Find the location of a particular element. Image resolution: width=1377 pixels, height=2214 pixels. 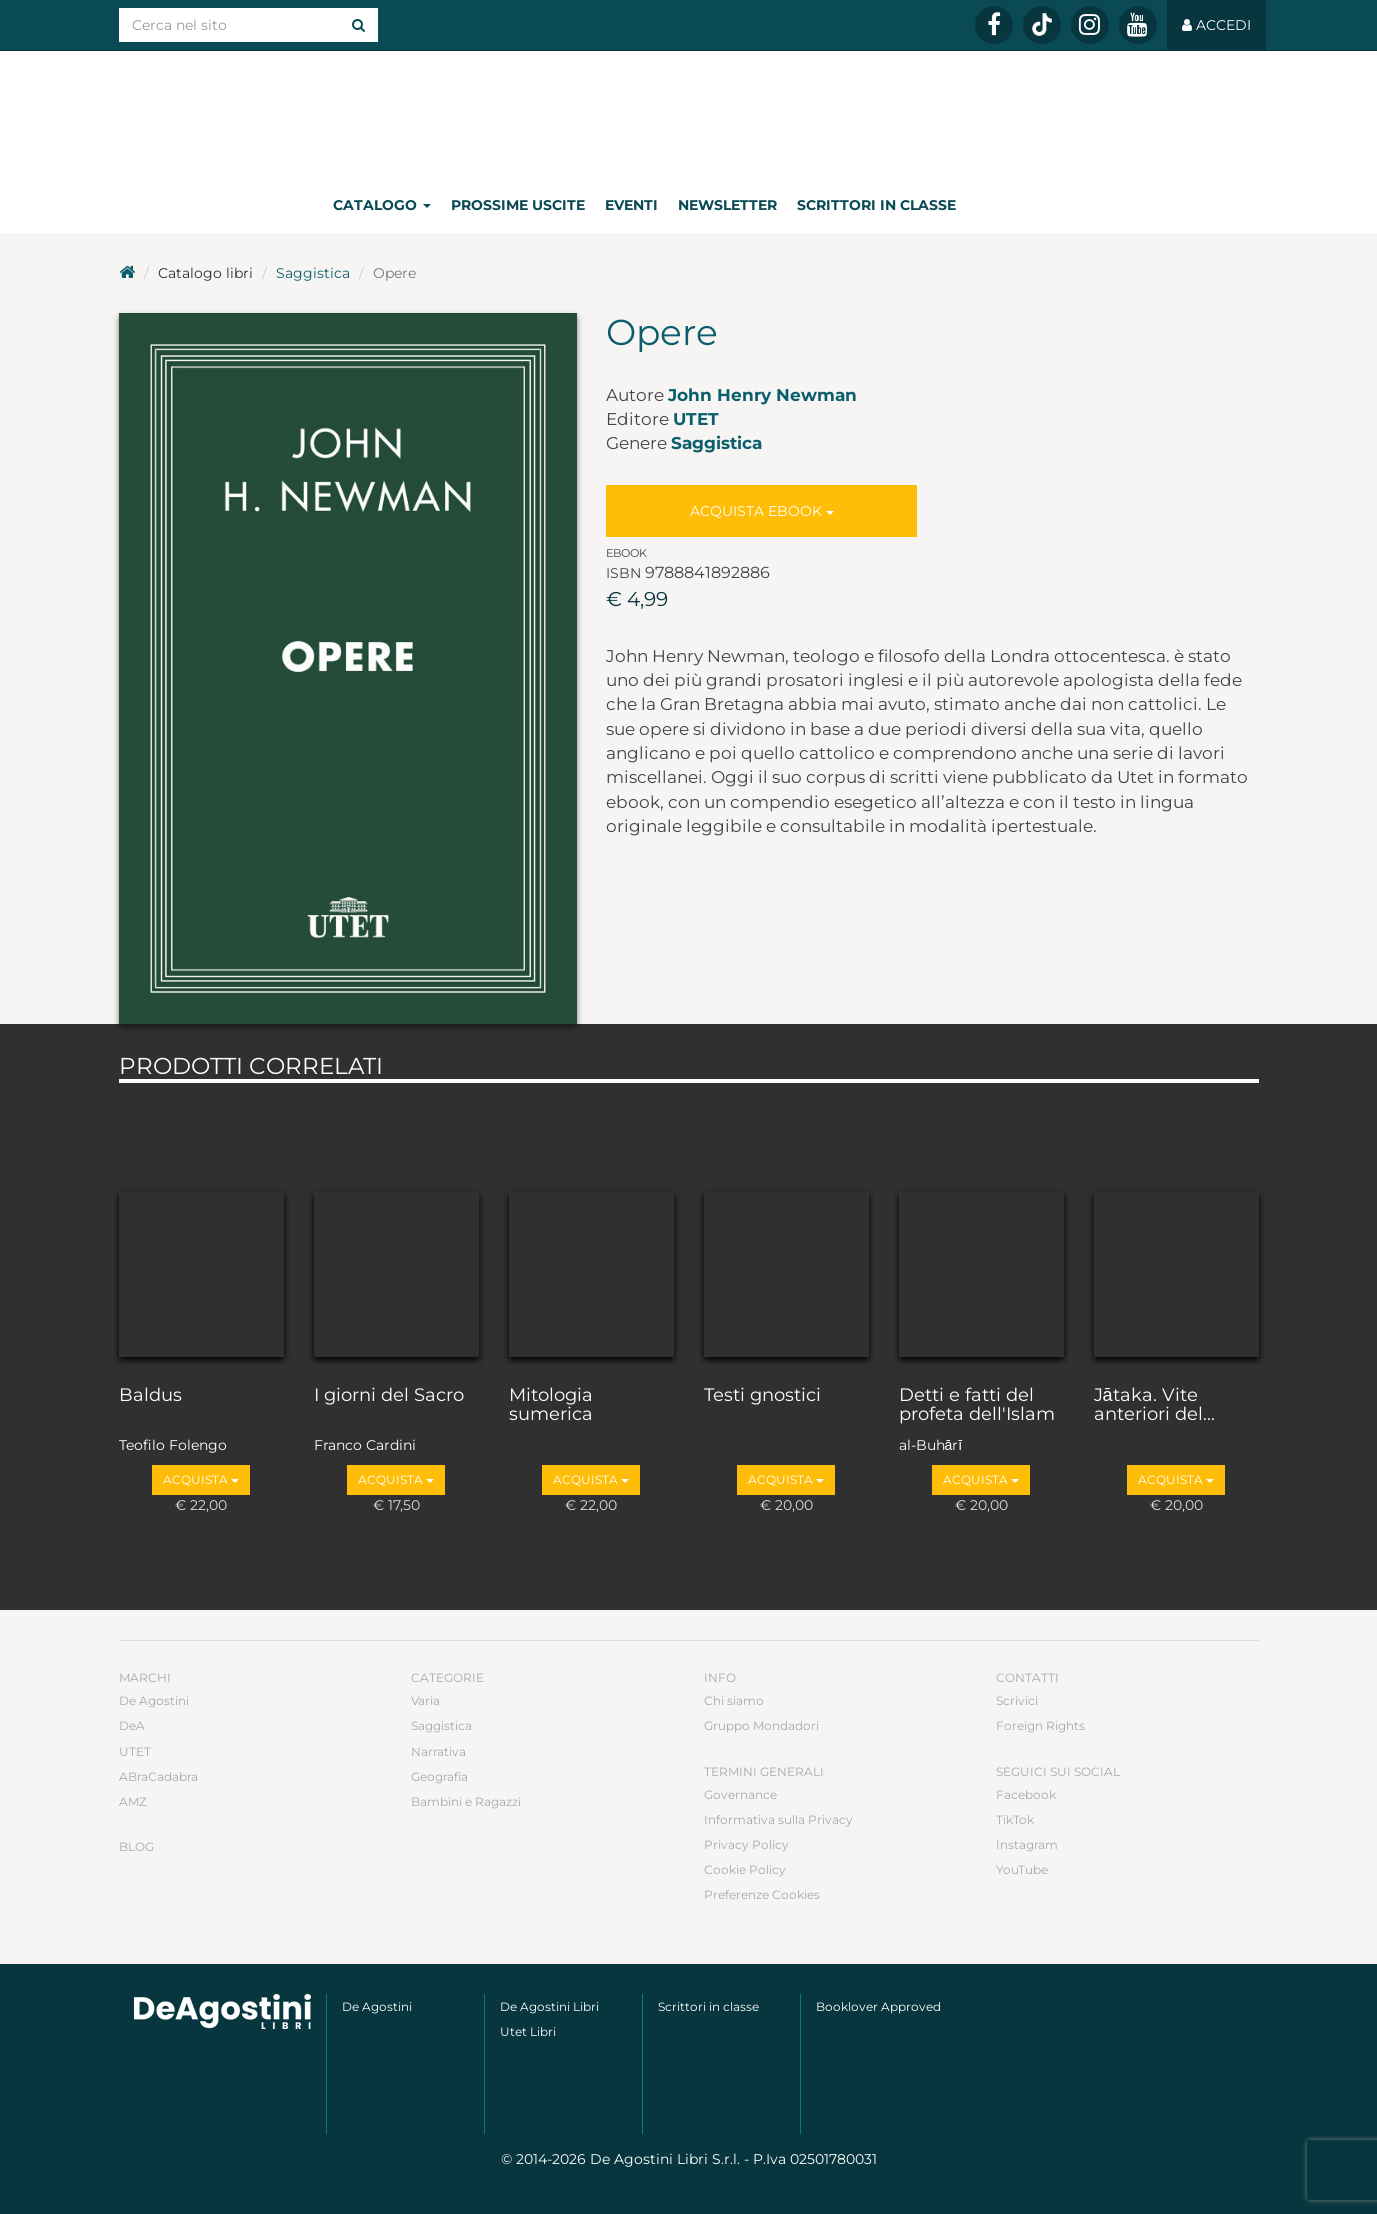

Scrivici is located at coordinates (1017, 1700).